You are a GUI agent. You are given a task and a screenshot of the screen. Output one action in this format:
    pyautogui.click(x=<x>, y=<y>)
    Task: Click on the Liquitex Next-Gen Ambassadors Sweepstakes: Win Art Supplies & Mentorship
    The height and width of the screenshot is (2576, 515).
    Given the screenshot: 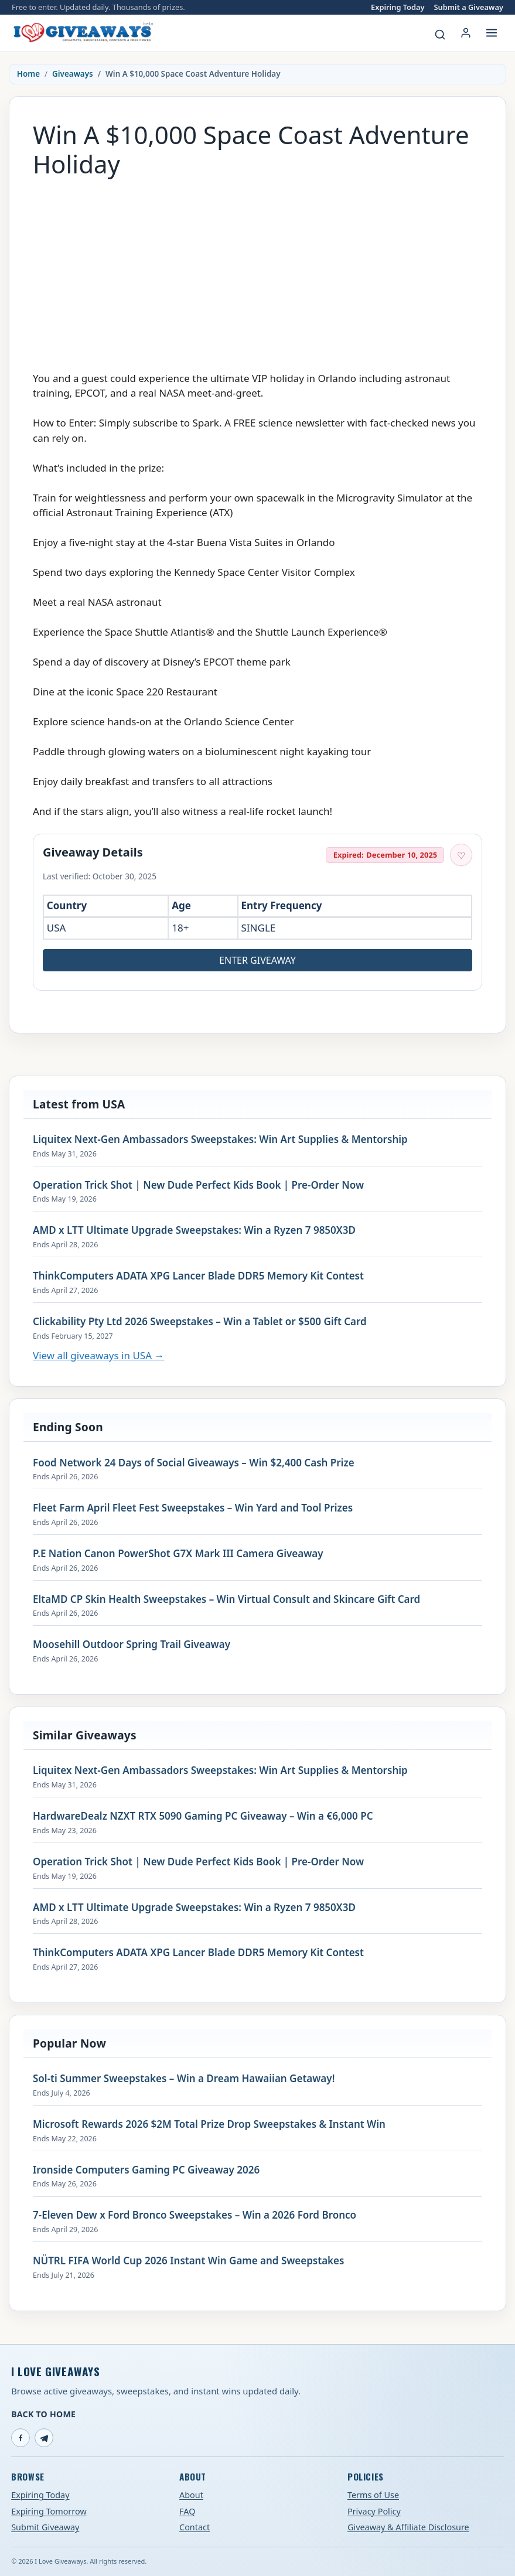 What is the action you would take?
    pyautogui.click(x=220, y=1139)
    